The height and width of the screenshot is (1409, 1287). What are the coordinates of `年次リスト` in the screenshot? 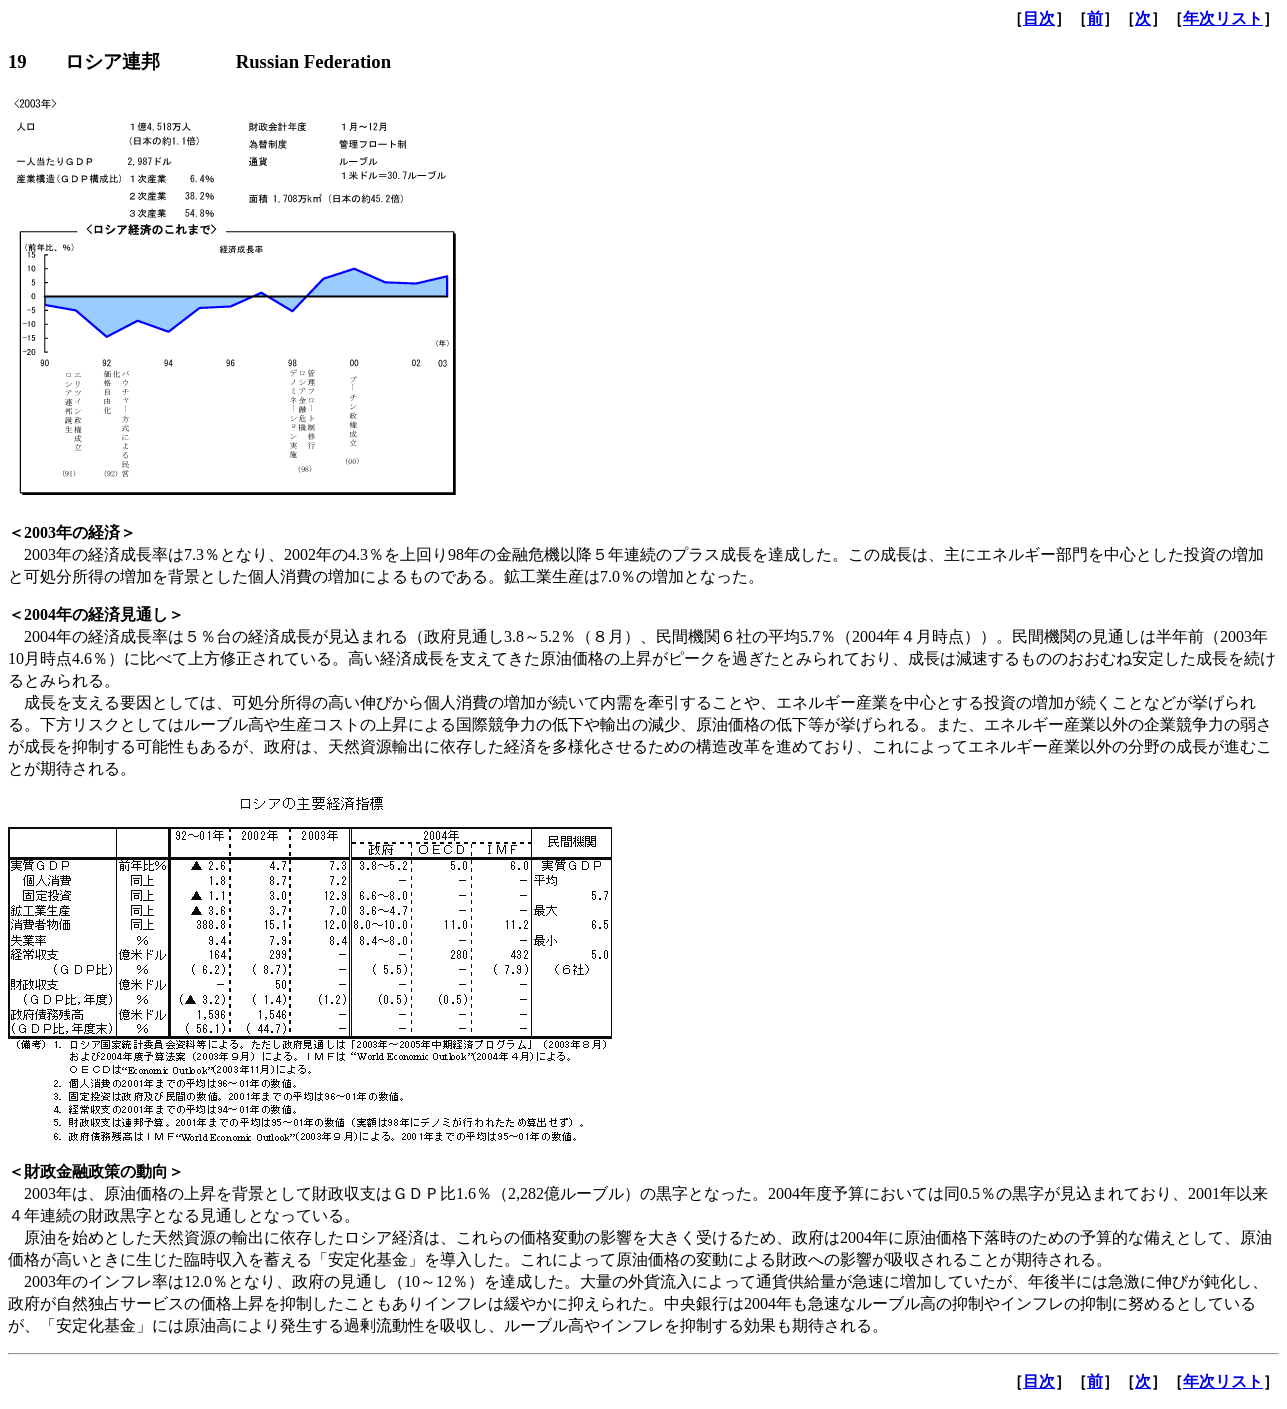 It's located at (1223, 18).